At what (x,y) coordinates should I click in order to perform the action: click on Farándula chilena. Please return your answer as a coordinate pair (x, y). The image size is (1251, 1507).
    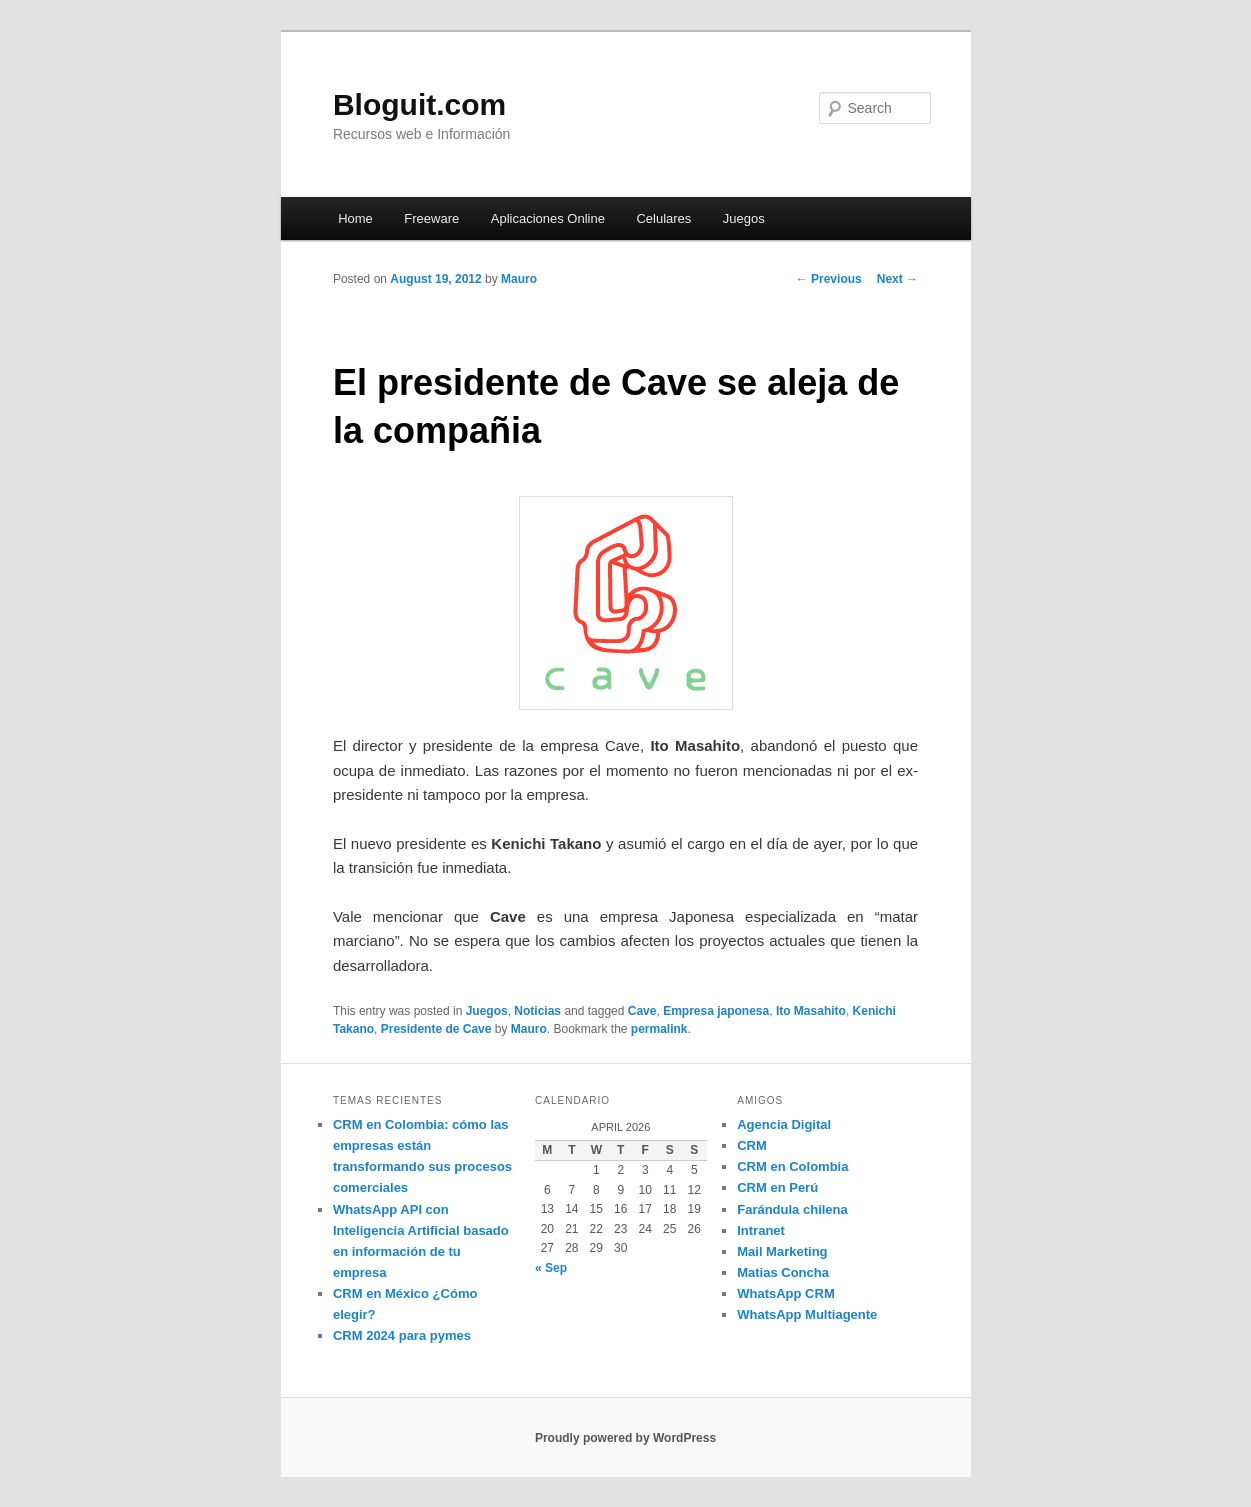
    Looking at the image, I should click on (792, 1209).